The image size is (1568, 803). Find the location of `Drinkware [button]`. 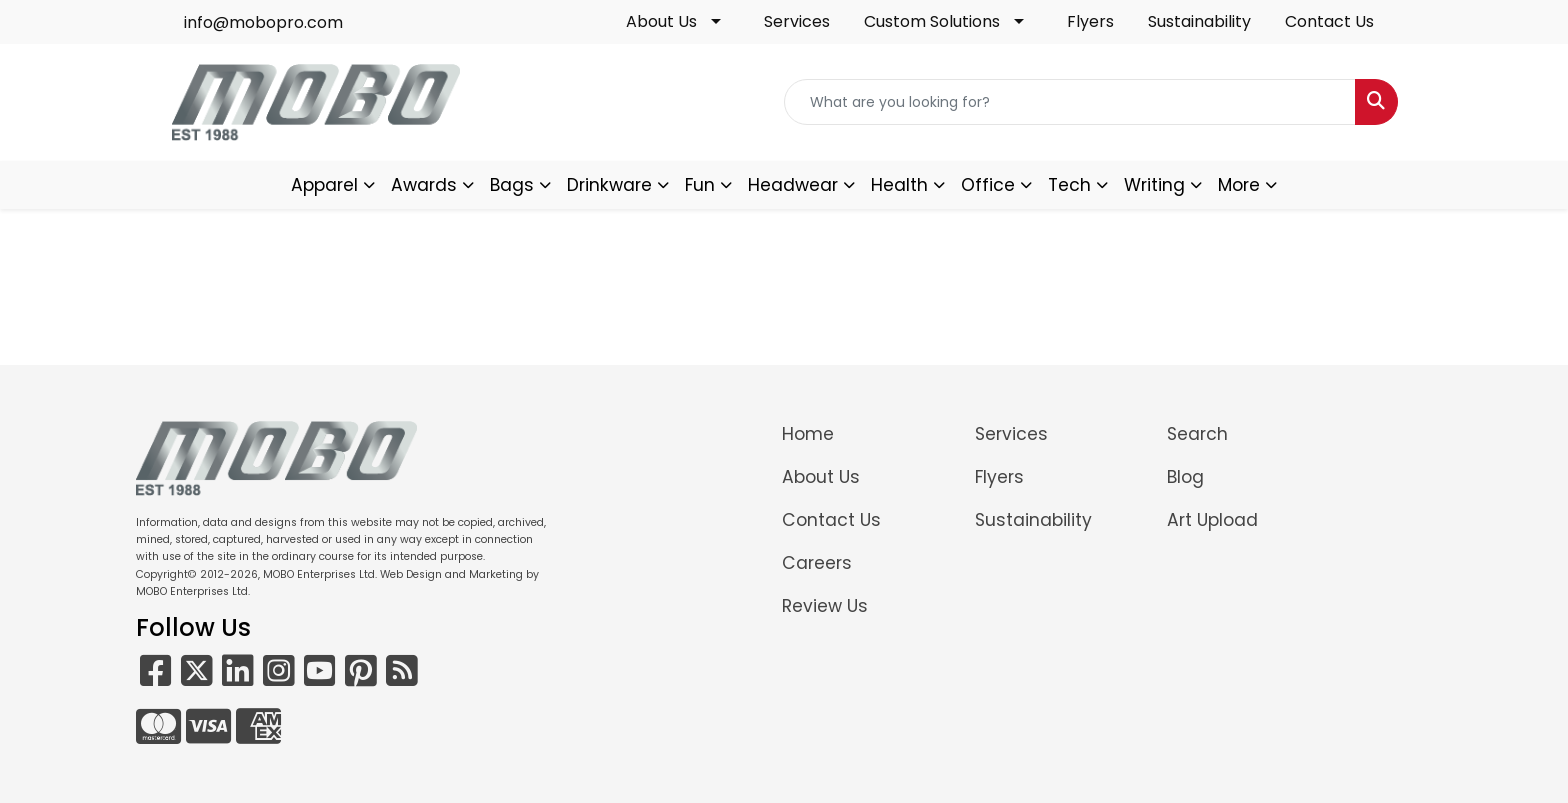

Drinkware [button] is located at coordinates (609, 185).